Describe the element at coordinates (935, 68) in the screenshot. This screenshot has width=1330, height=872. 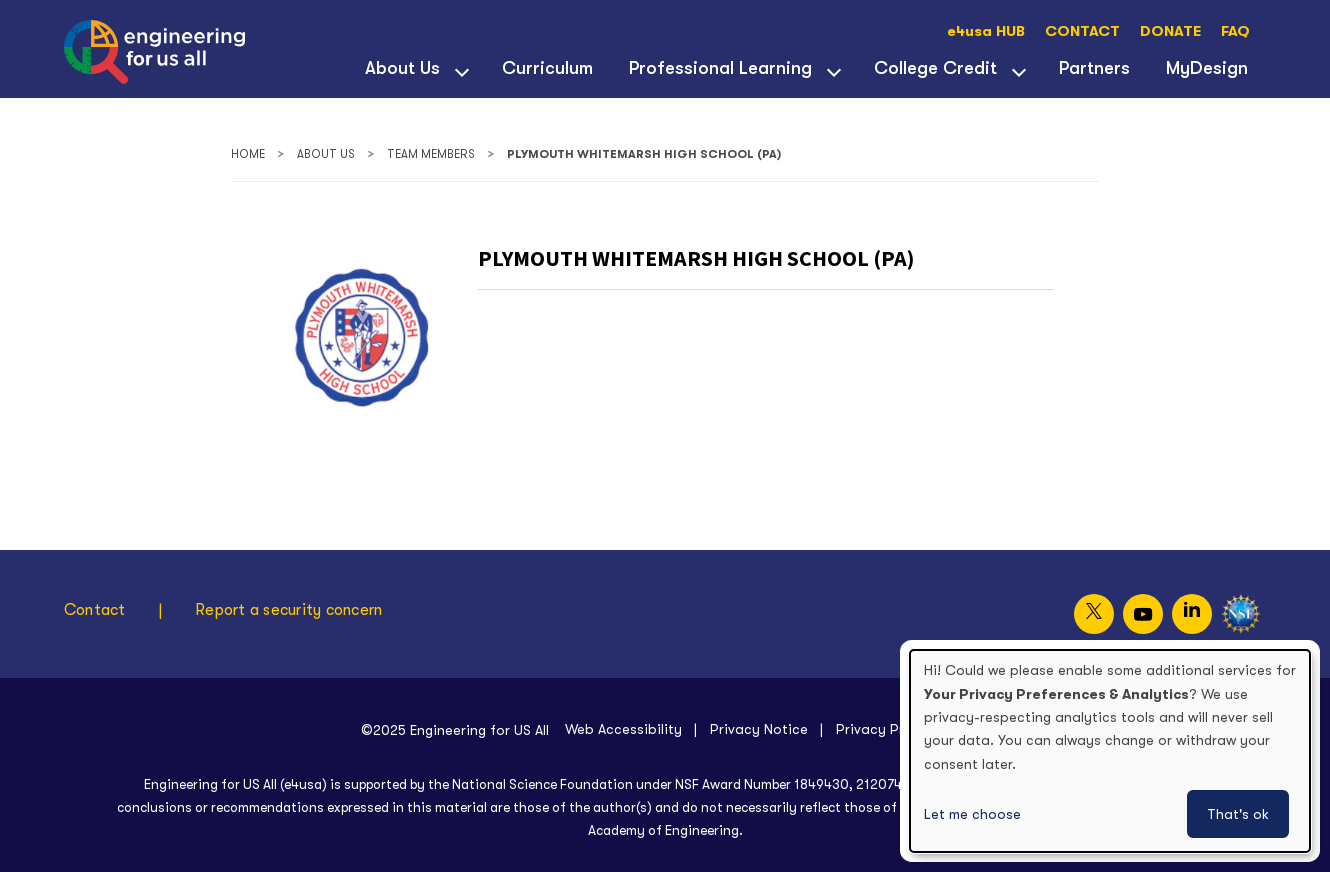
I see `College Credit` at that location.